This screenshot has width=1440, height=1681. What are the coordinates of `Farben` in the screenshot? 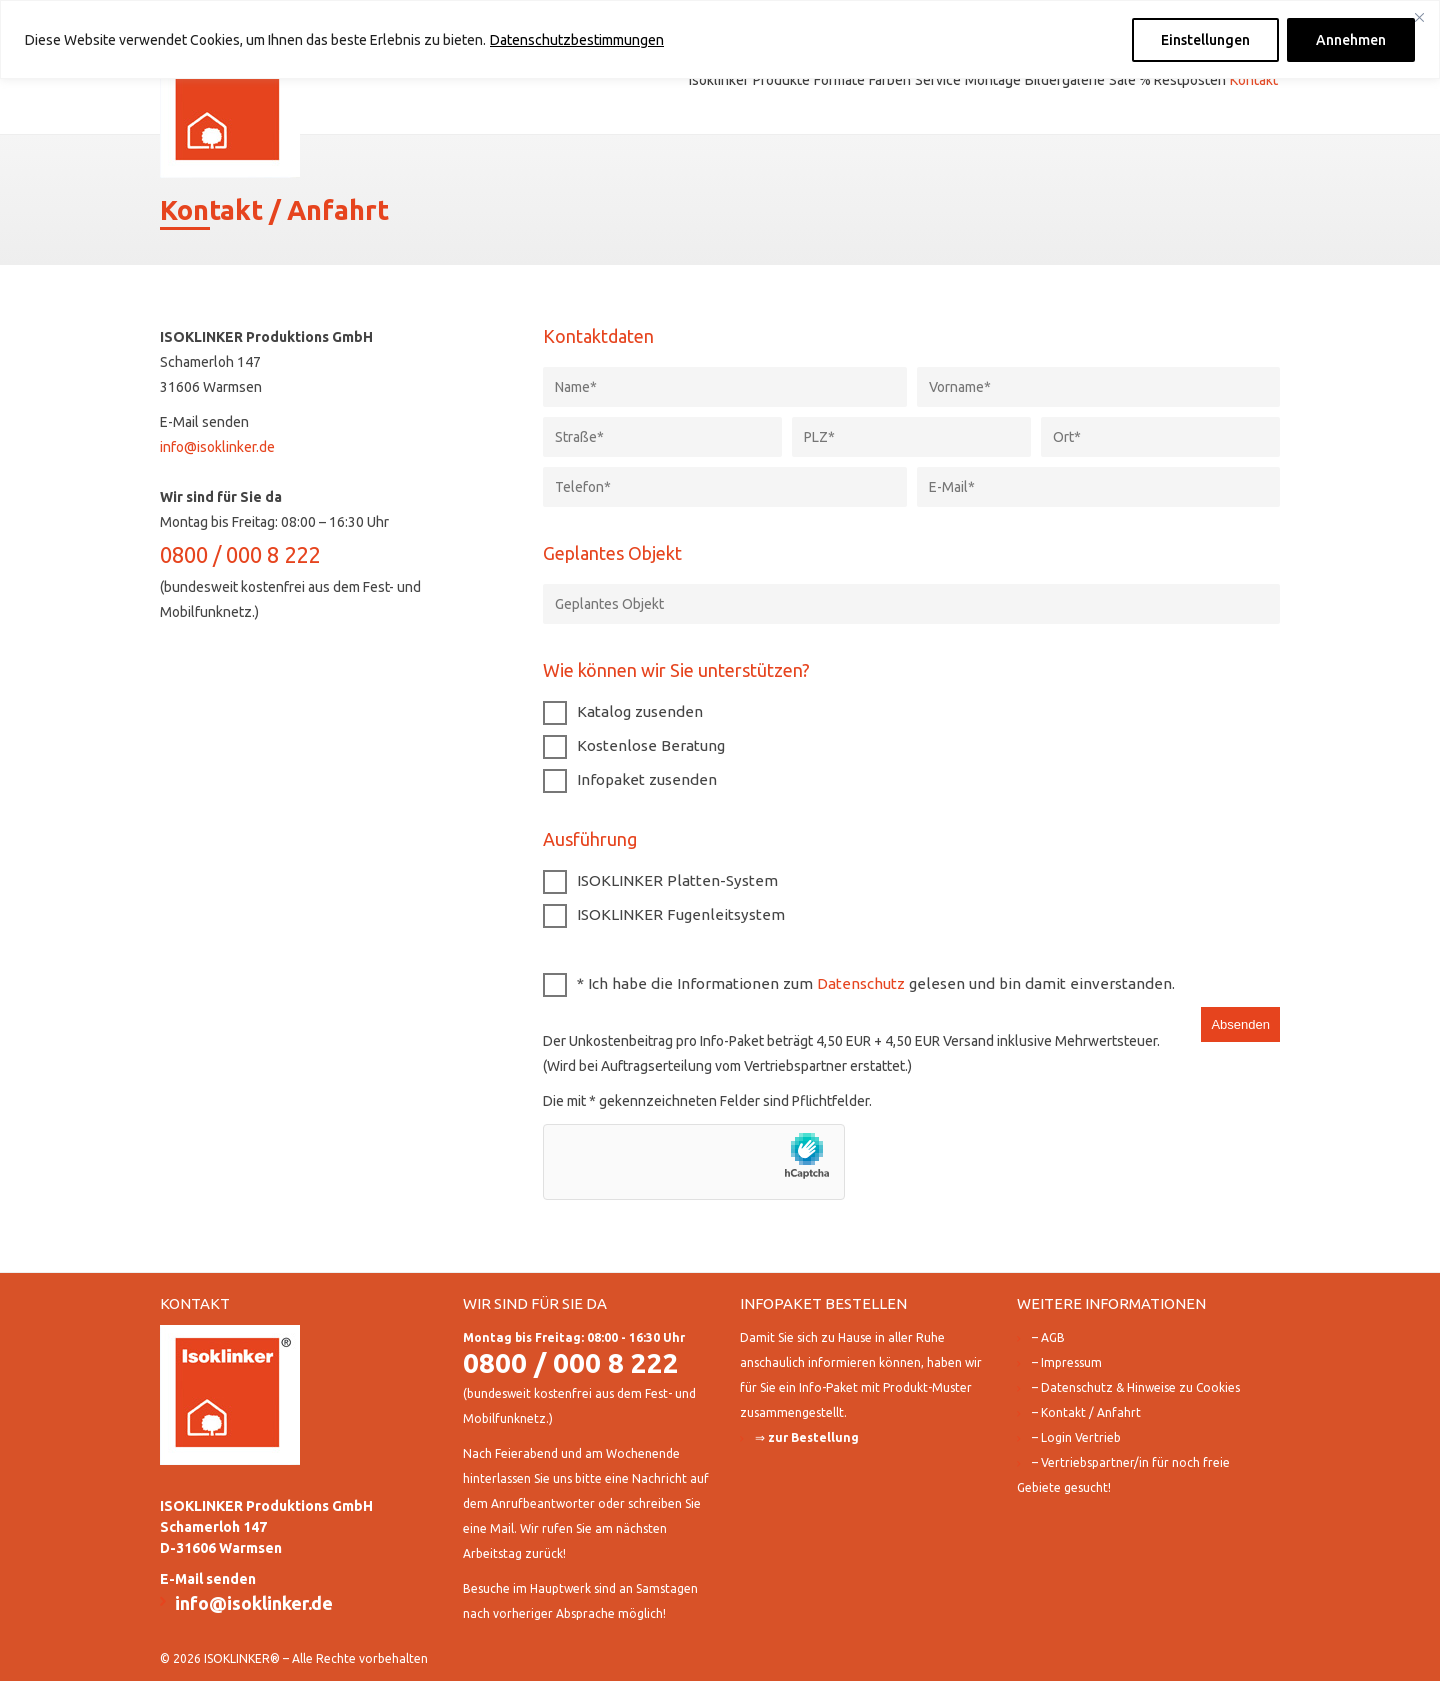 It's located at (890, 80).